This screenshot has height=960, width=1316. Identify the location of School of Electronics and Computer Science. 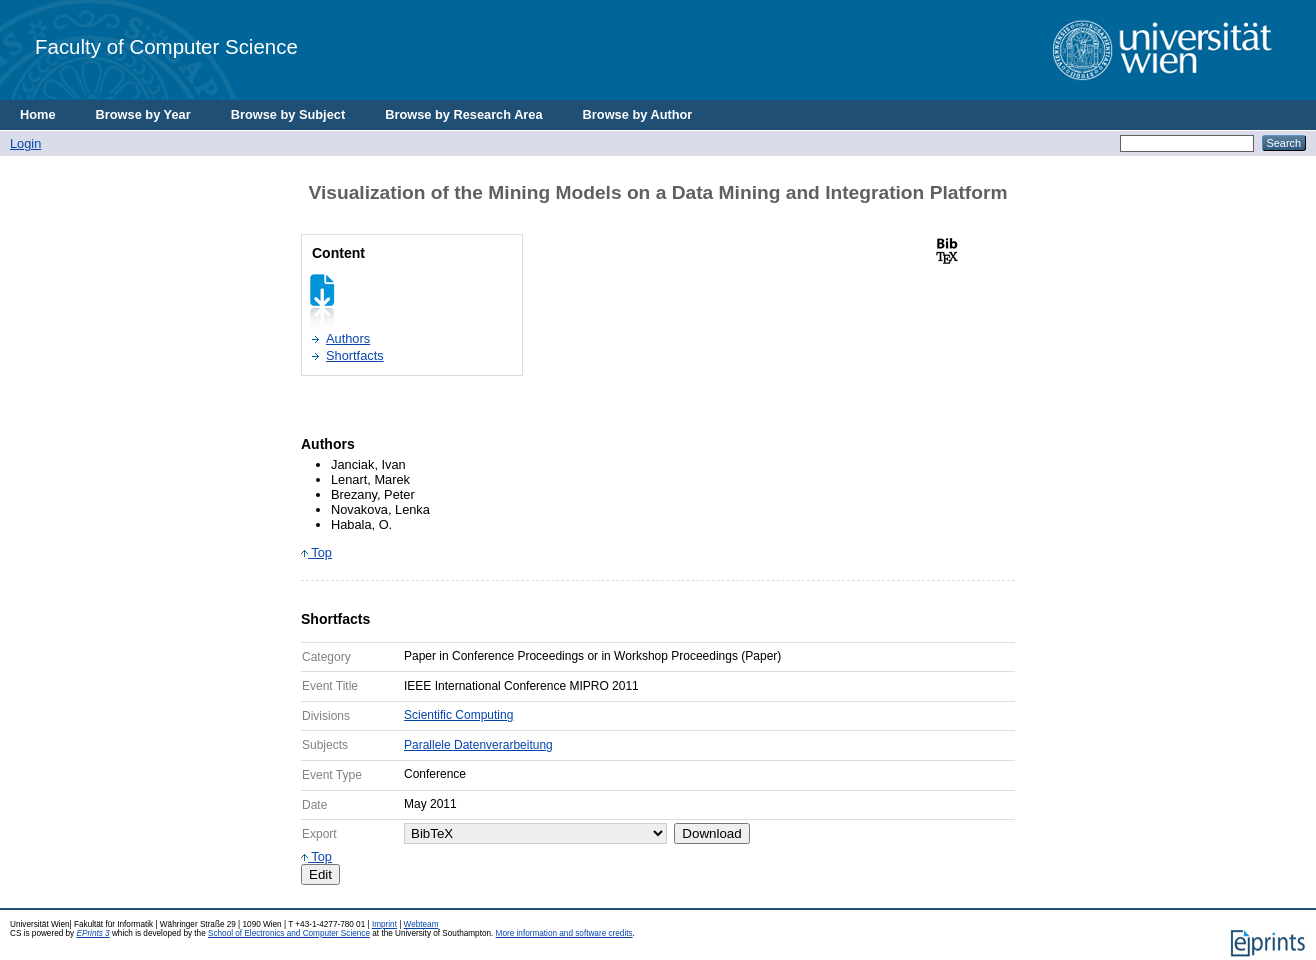
(289, 933).